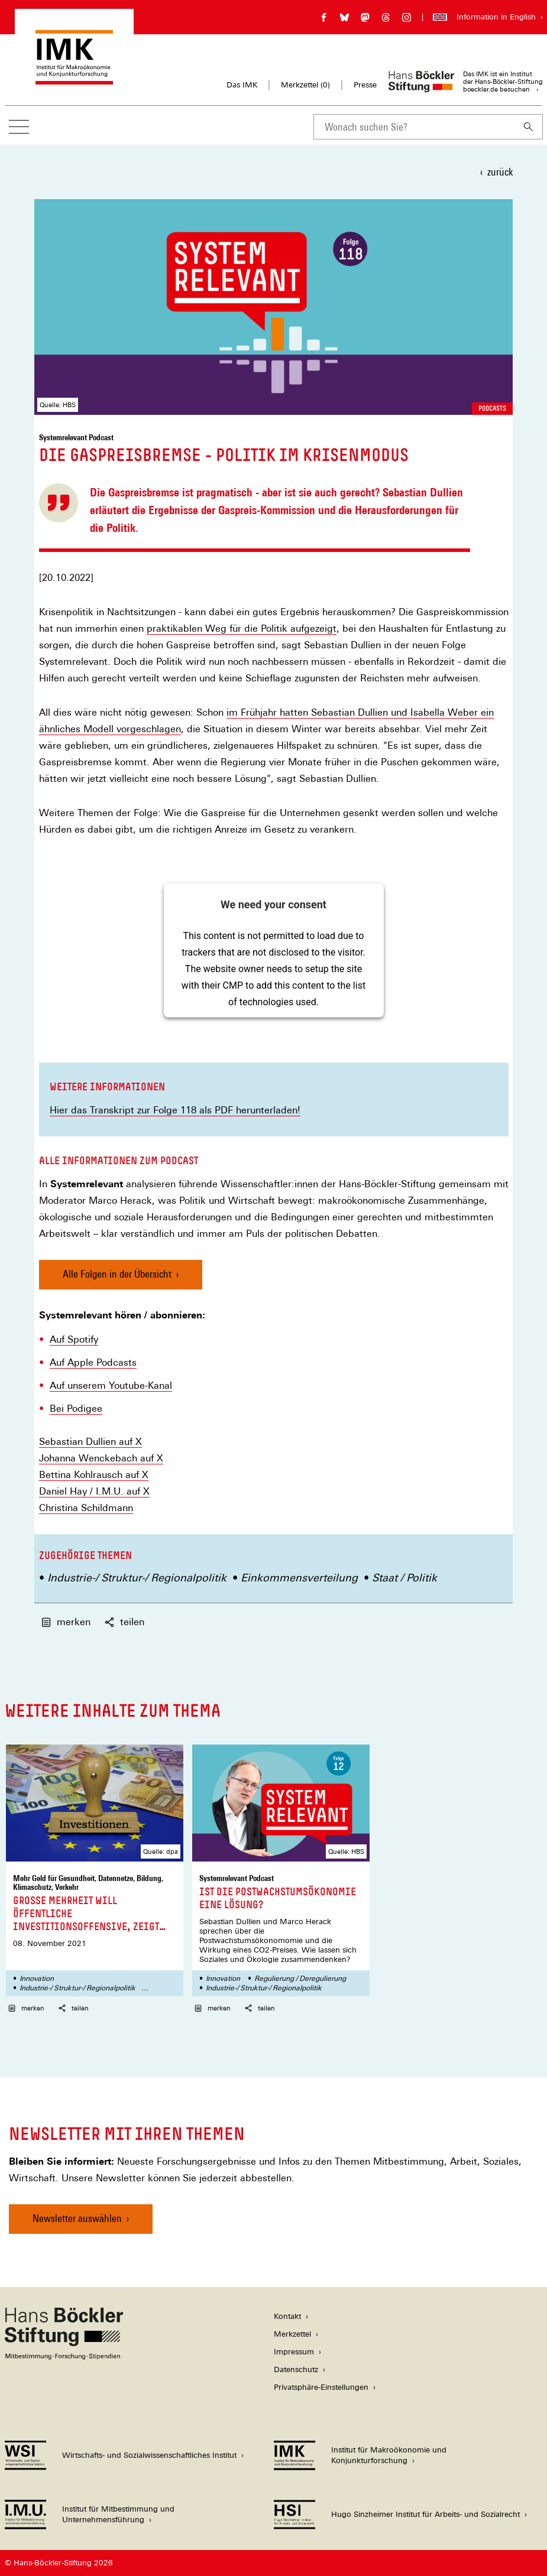 This screenshot has height=2576, width=547. I want to click on praktikablen Weg für die Politik aufgezeigt, so click(241, 628).